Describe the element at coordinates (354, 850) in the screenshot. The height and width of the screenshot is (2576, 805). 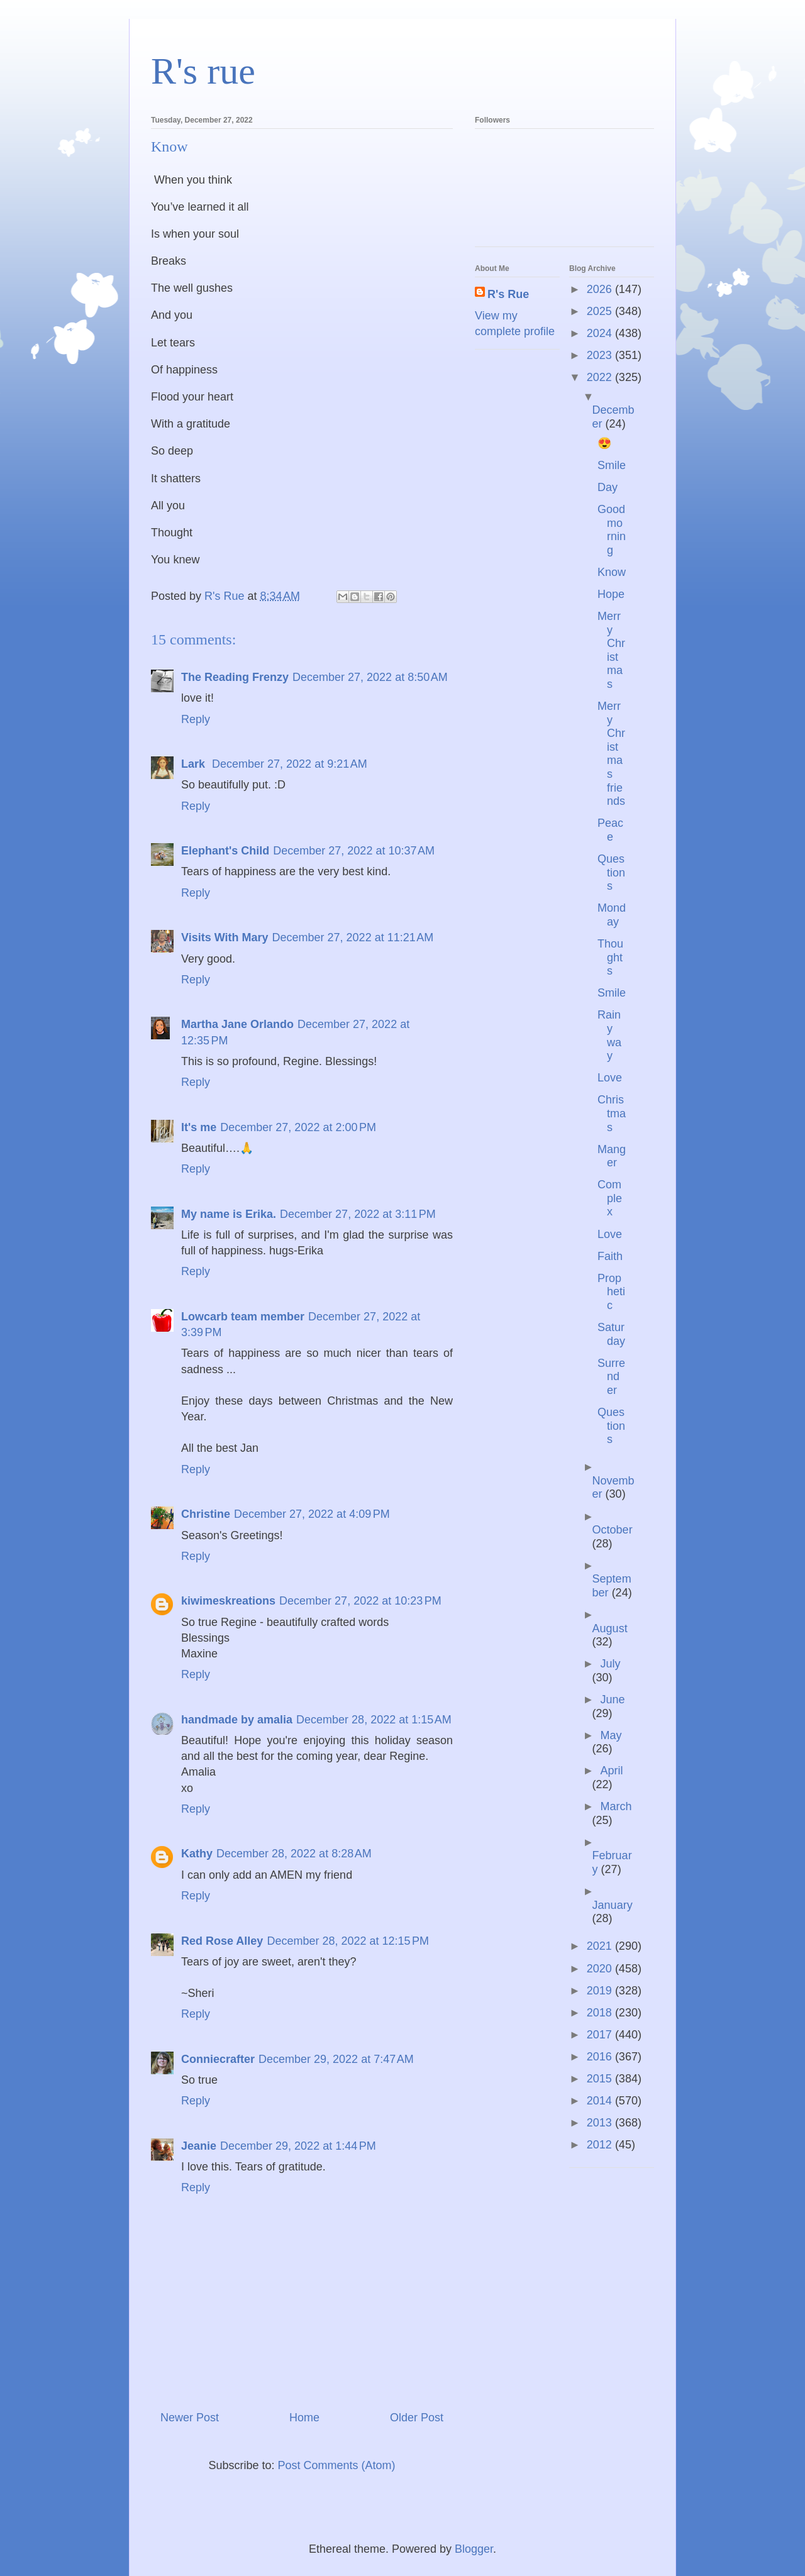
I see `December 27, 2022 at 10:37 AM` at that location.